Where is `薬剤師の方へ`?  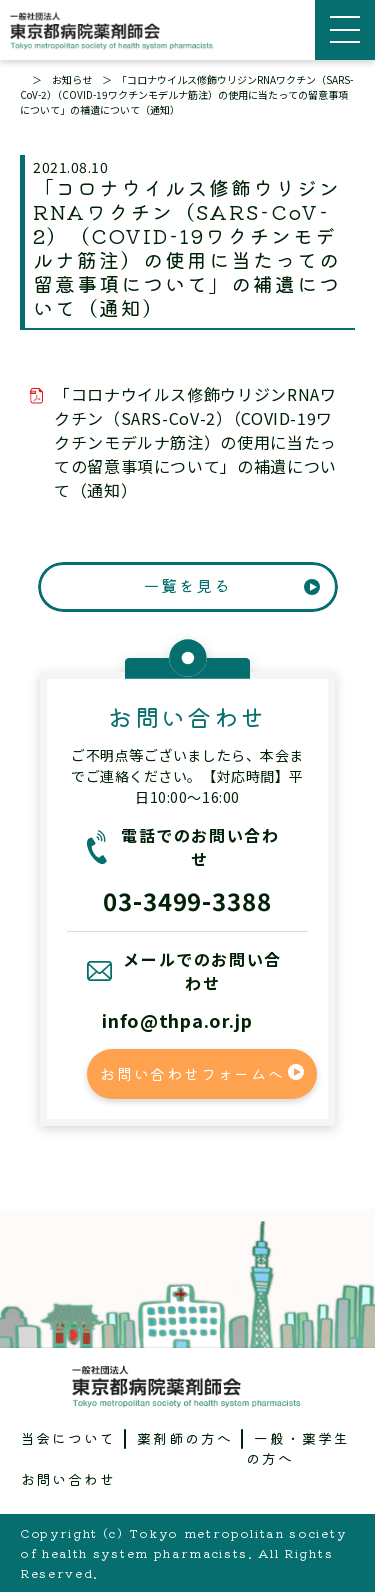
薬剤師の方へ is located at coordinates (185, 1438).